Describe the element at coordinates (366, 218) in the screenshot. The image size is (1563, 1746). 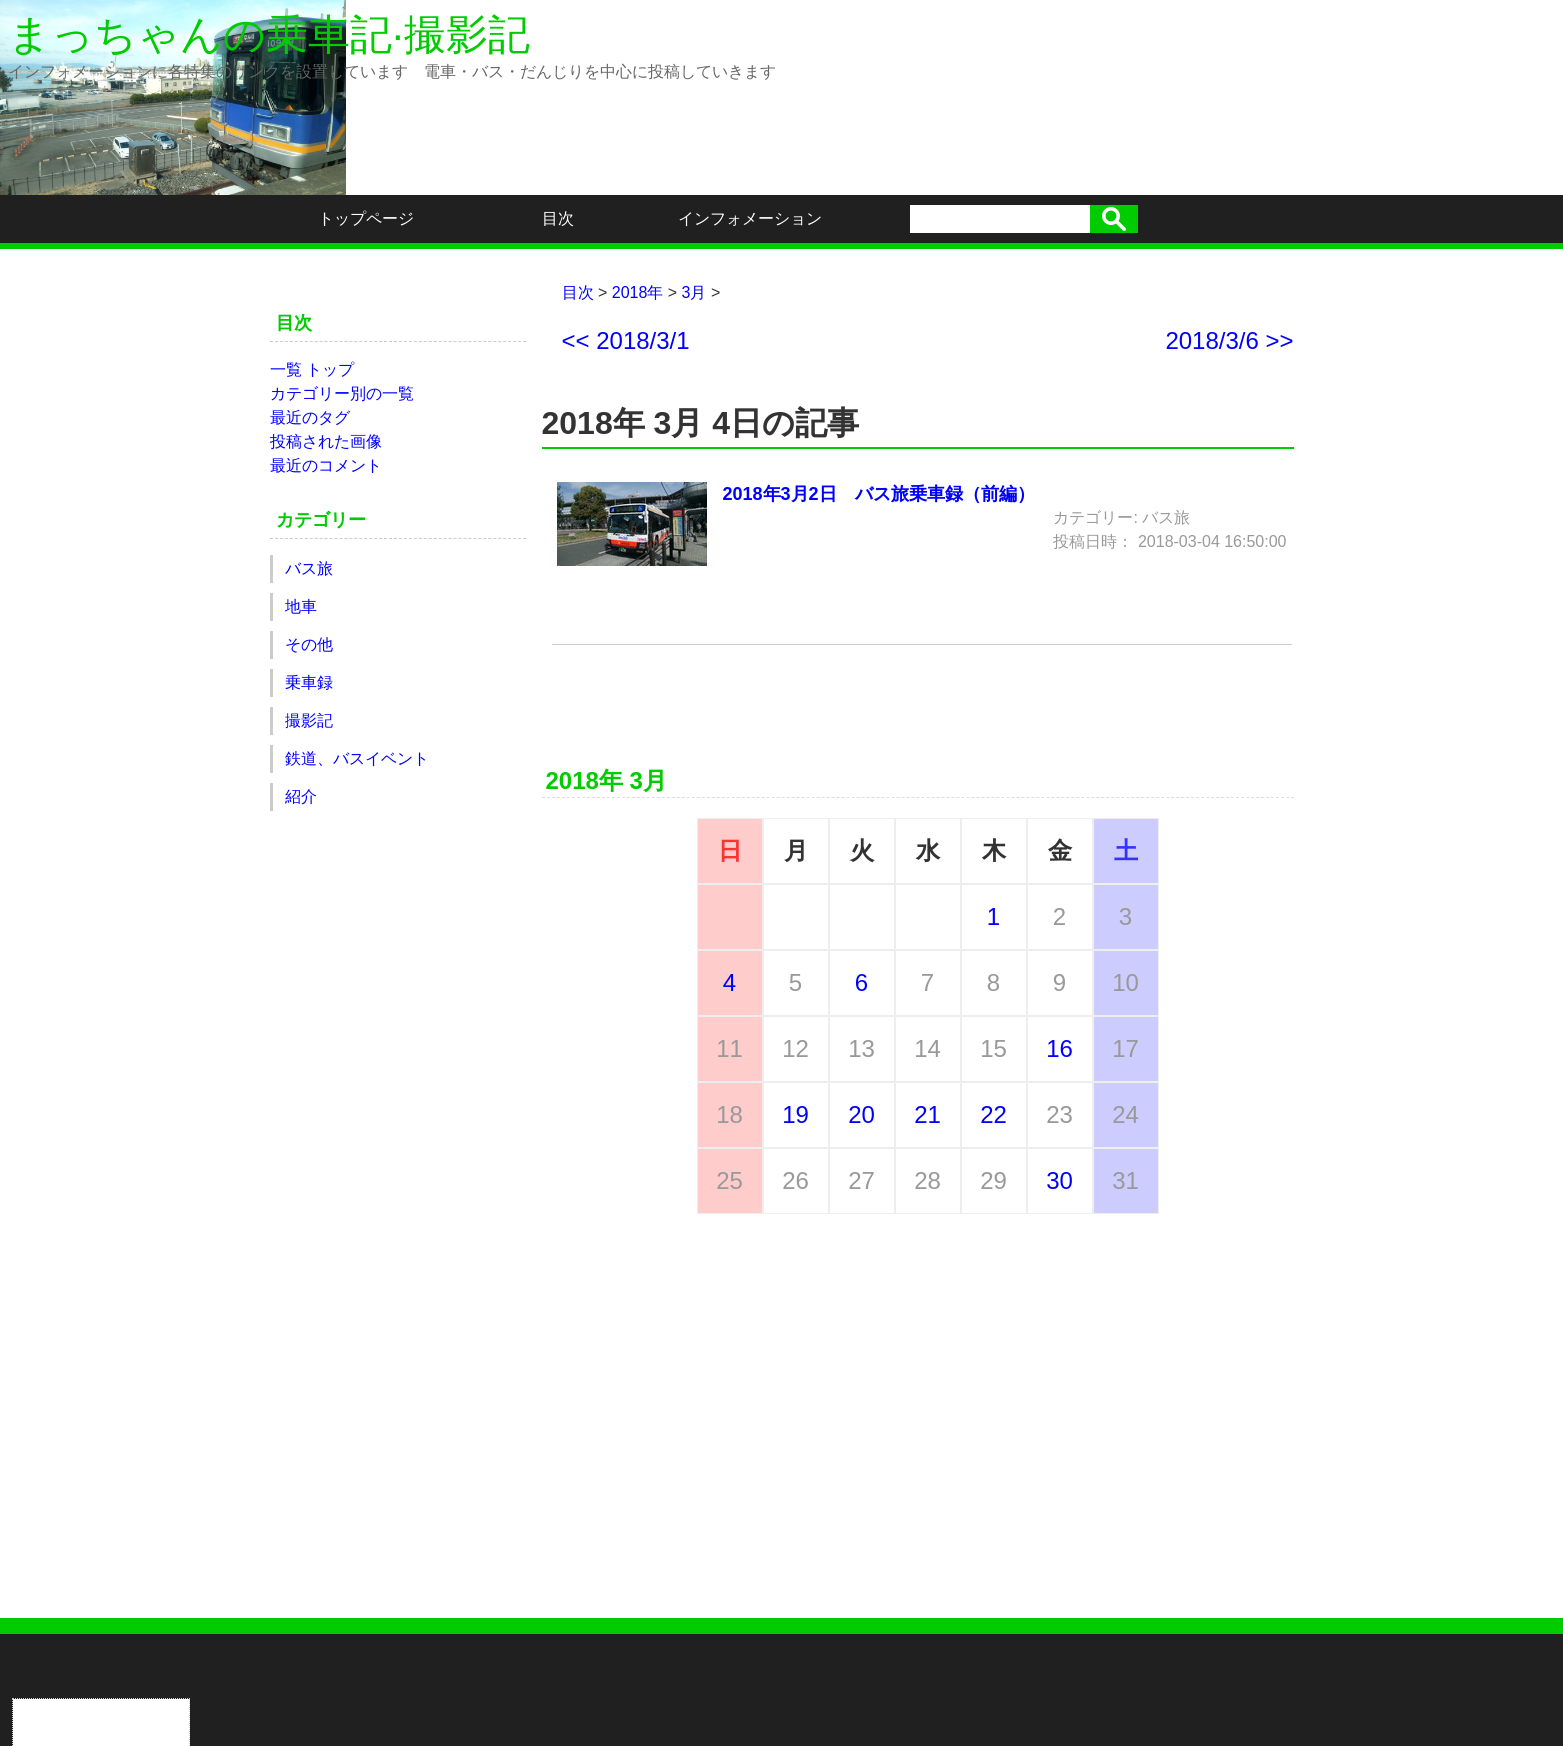
I see `トップページ` at that location.